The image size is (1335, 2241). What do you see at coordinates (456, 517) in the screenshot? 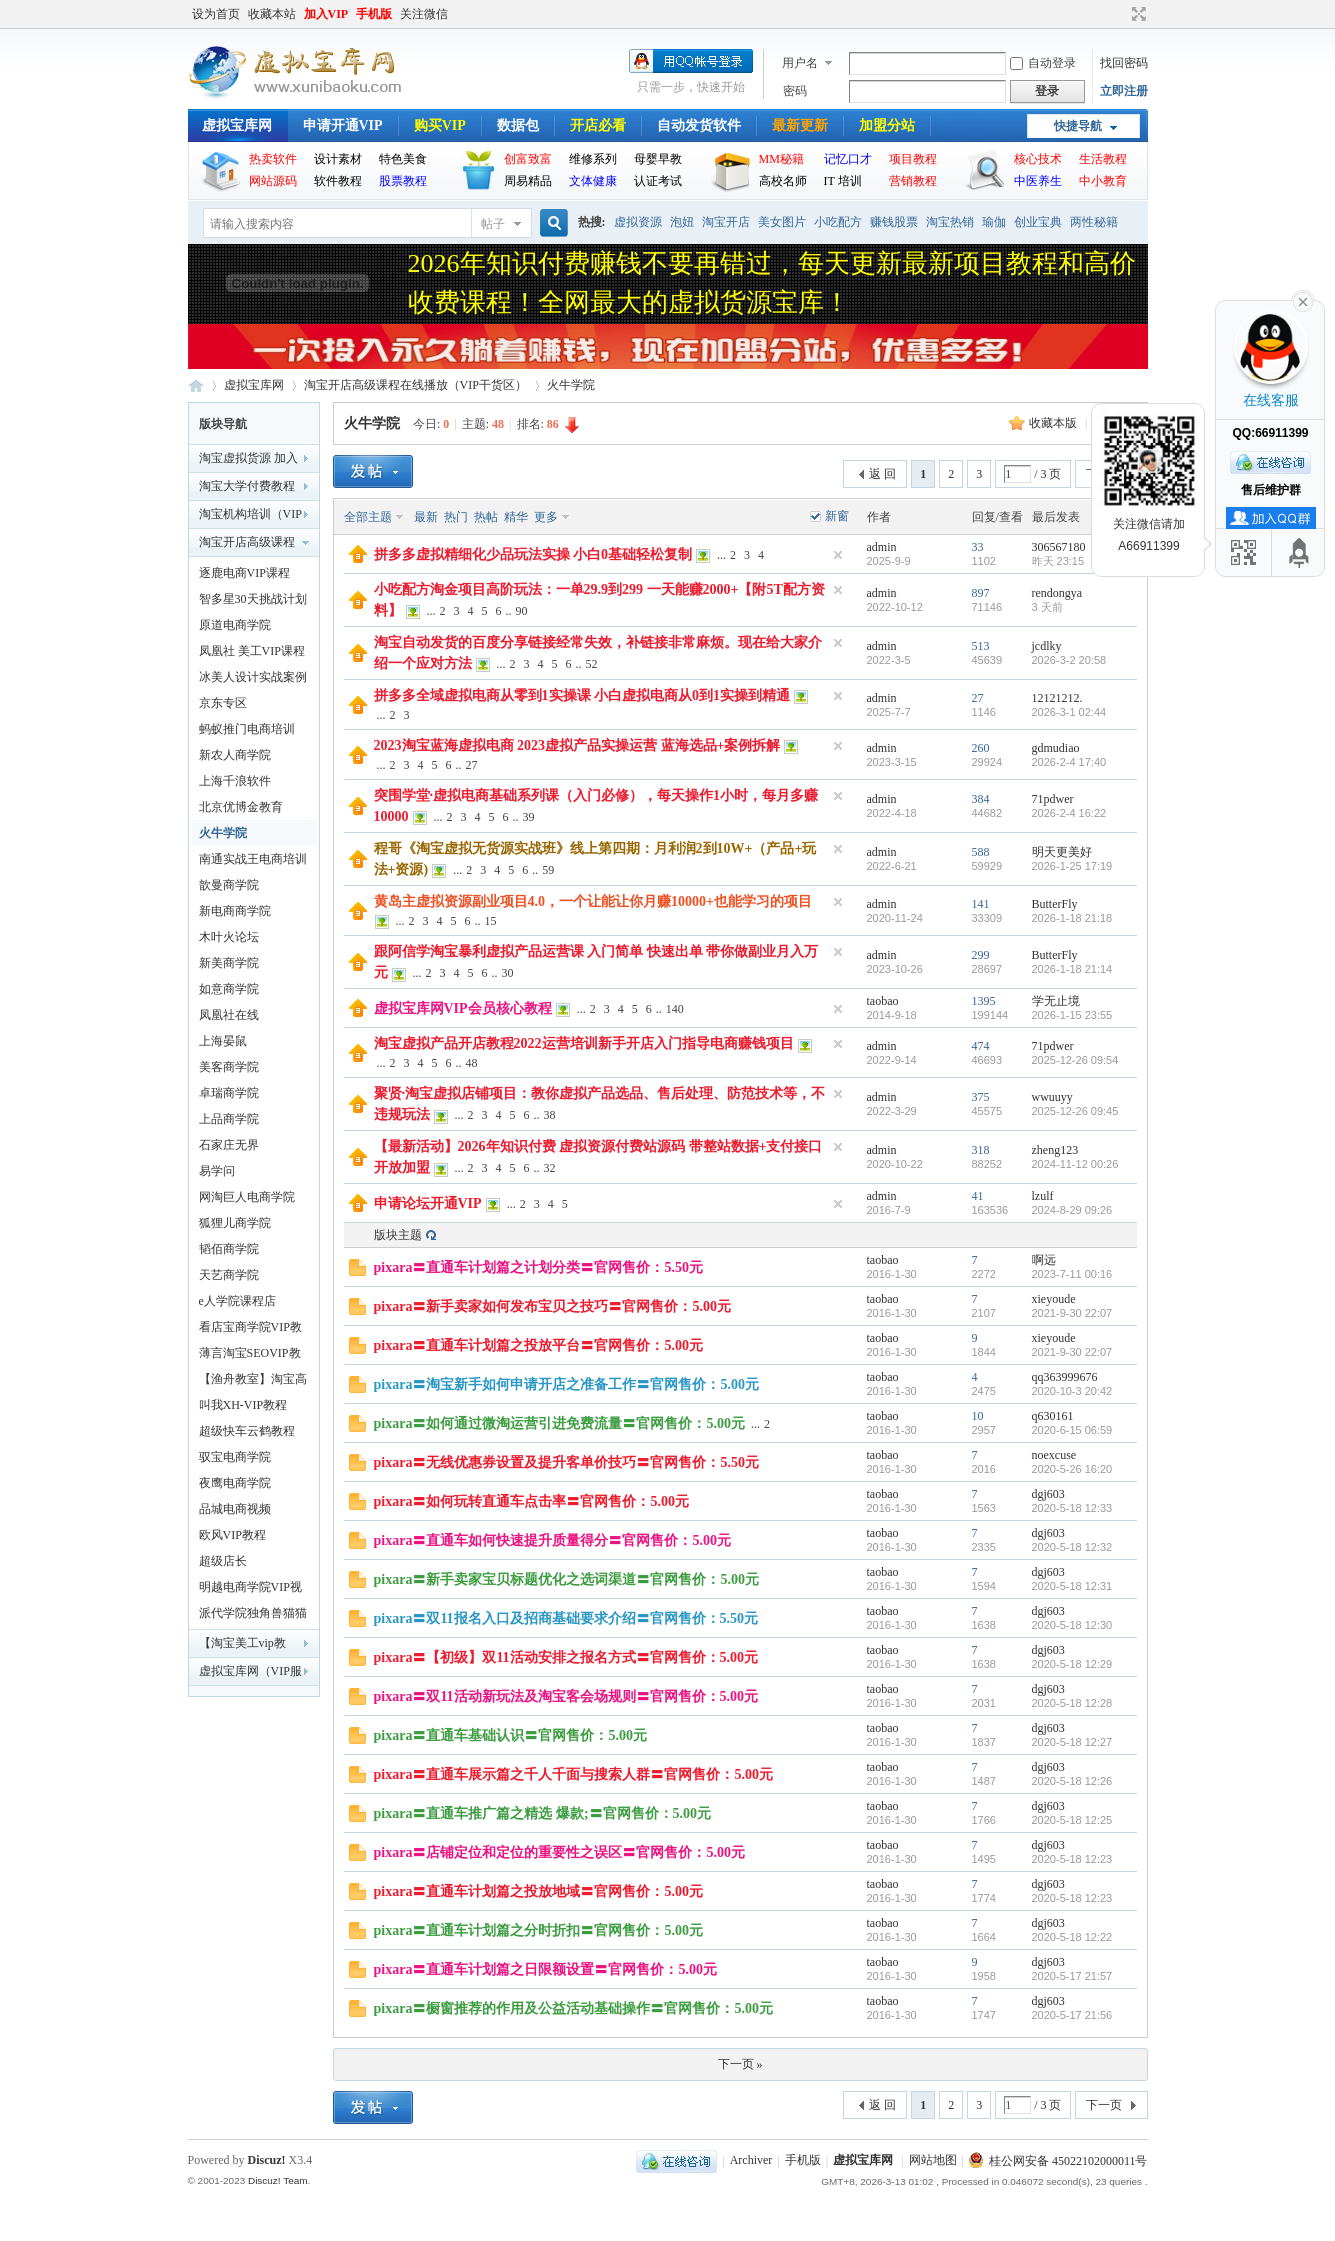
I see `热门` at bounding box center [456, 517].